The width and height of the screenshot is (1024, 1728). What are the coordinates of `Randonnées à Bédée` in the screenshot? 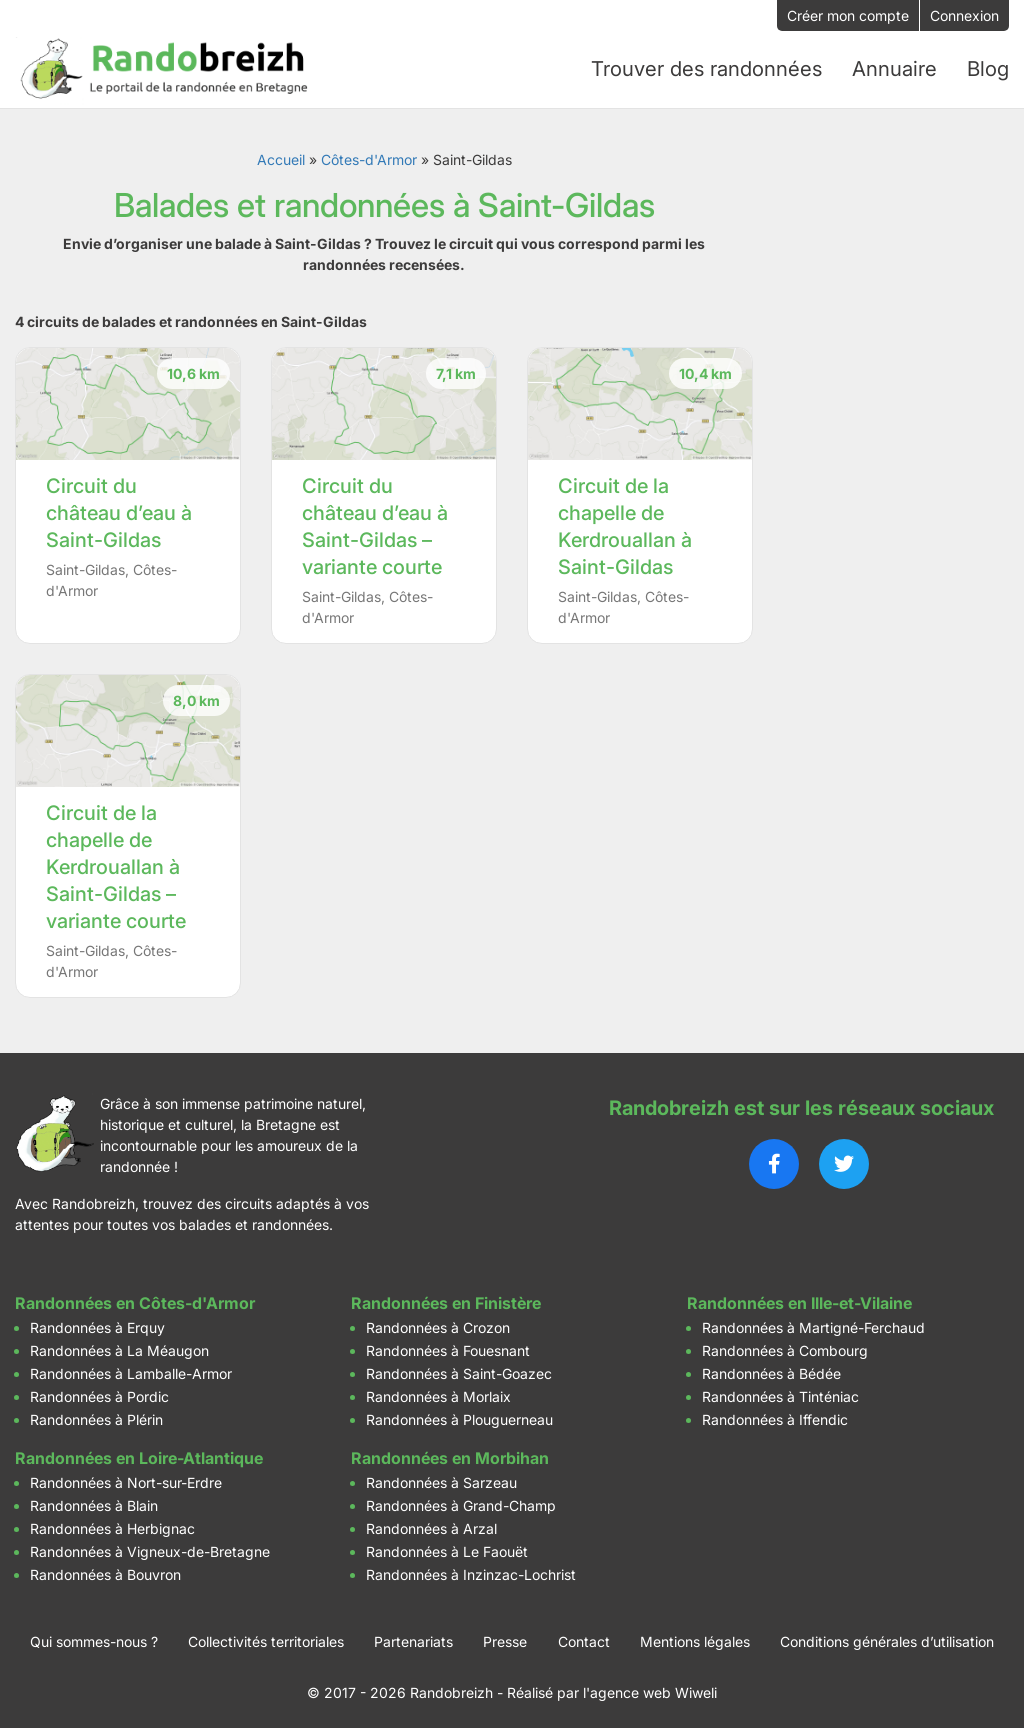 It's located at (771, 1368).